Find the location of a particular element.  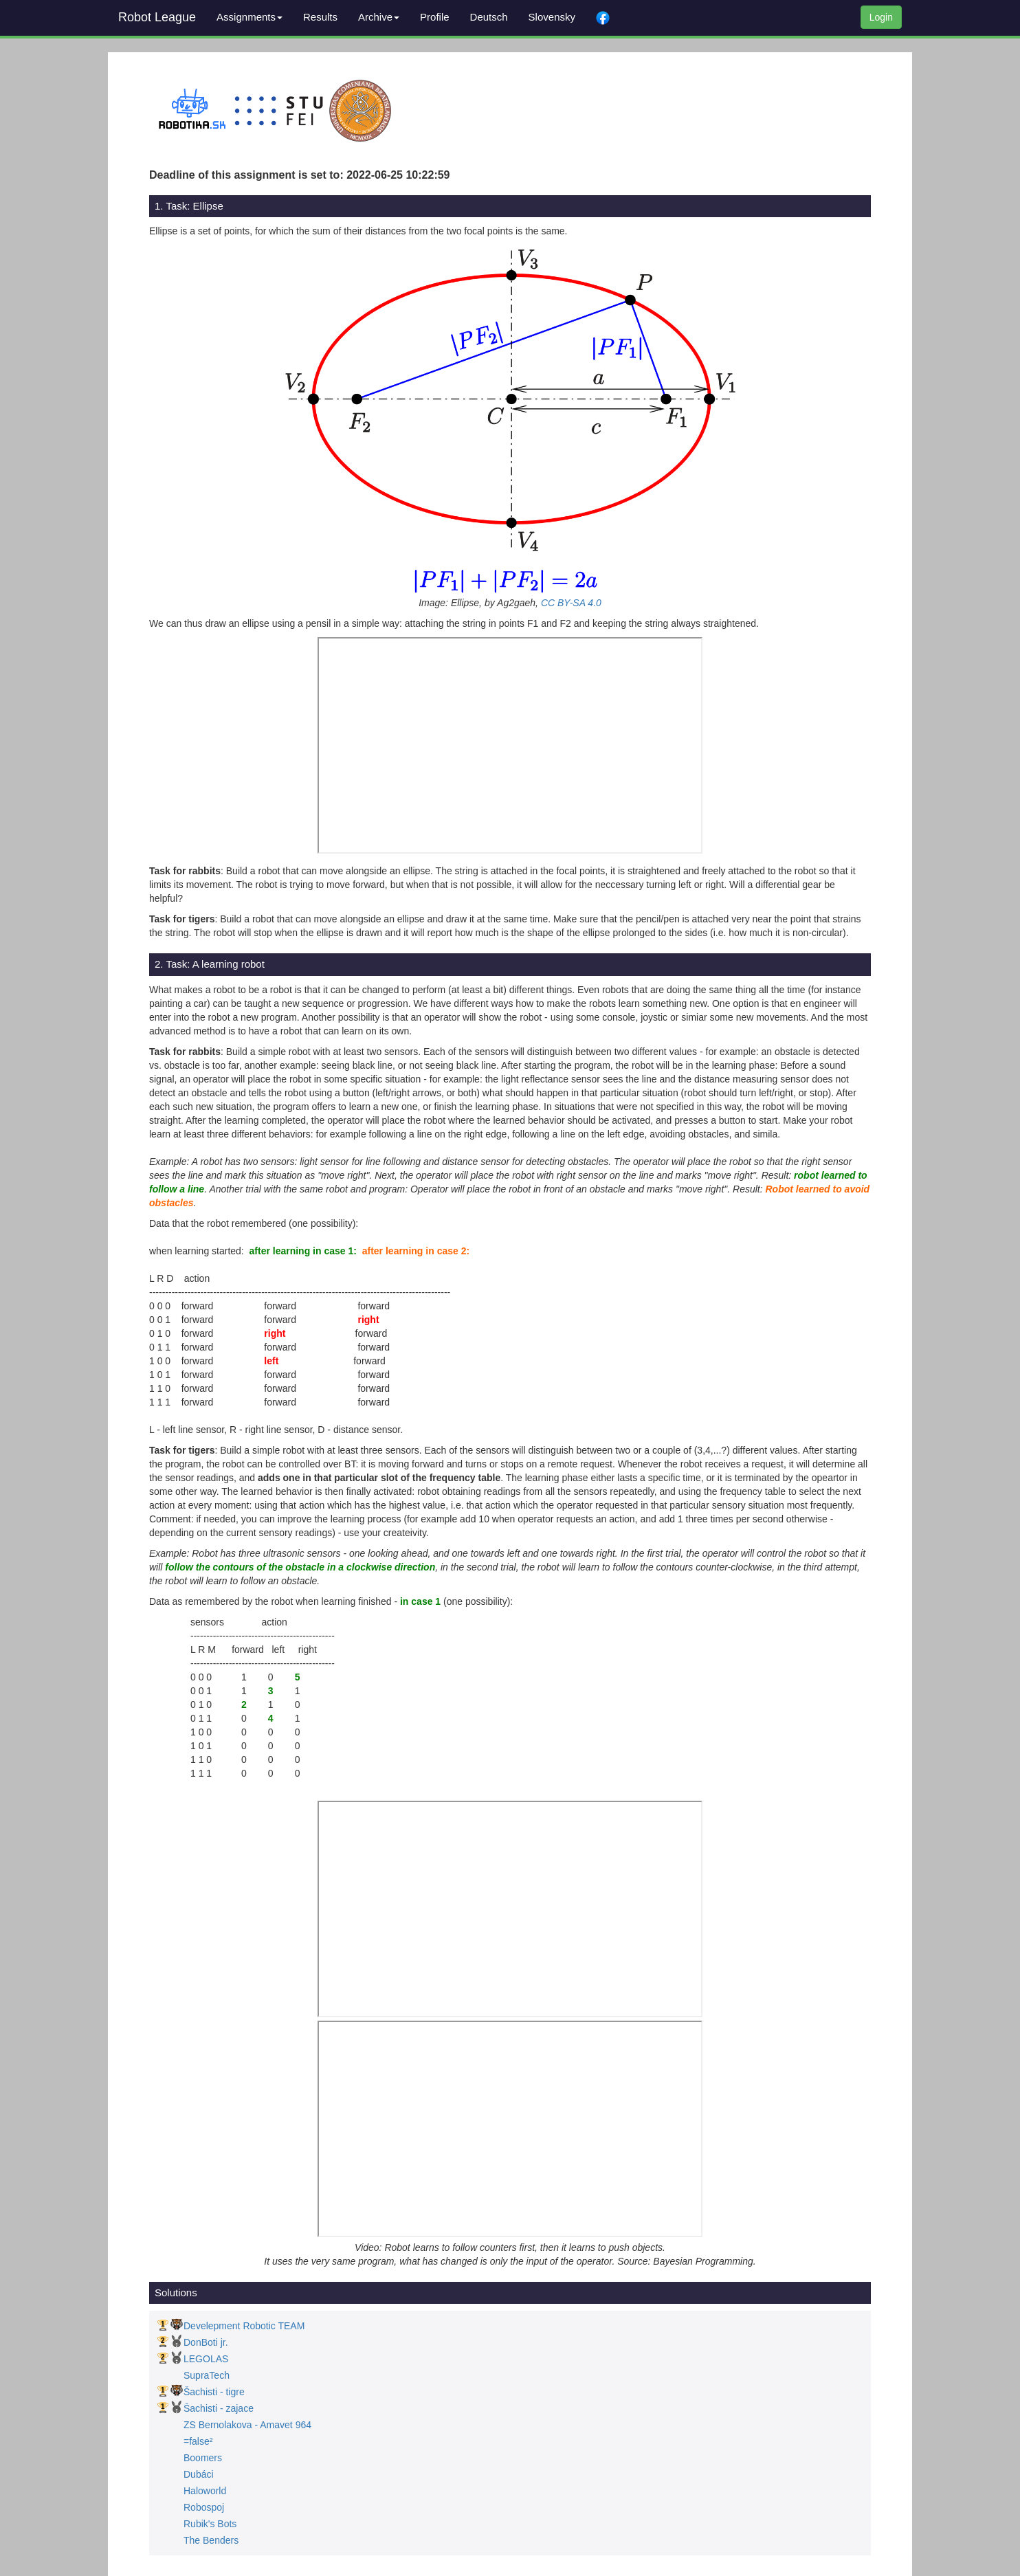

Robot League is located at coordinates (157, 17).